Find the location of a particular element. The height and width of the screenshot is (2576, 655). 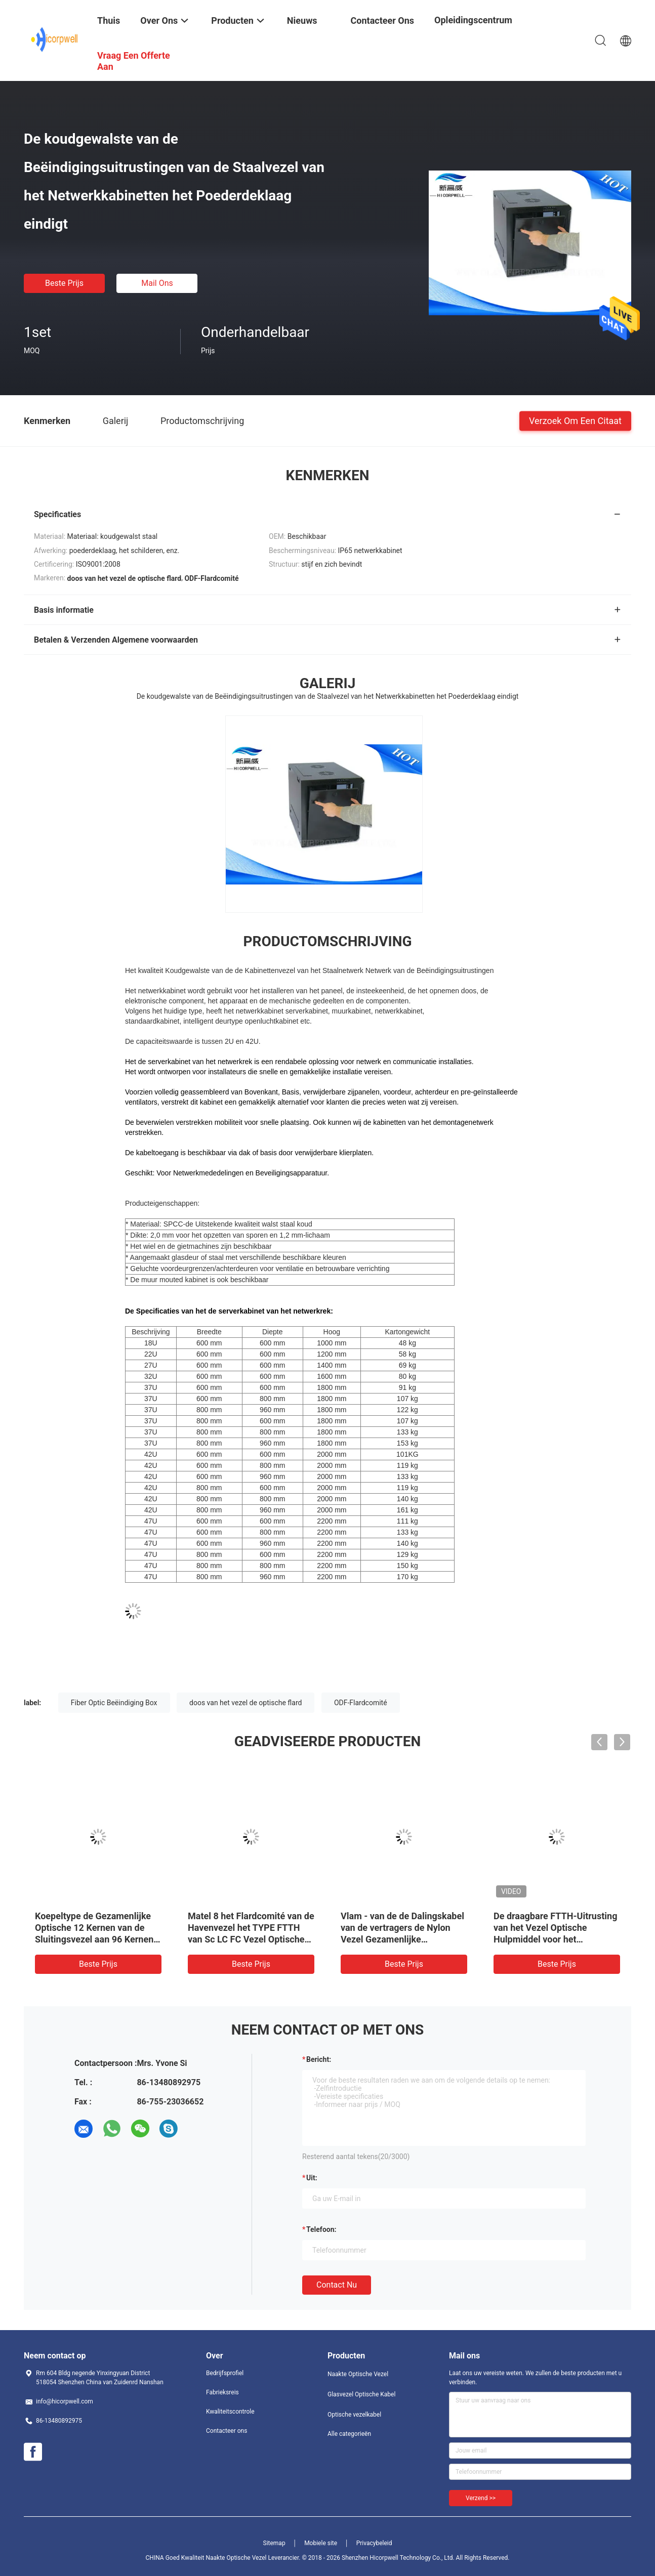

Privacybeleid is located at coordinates (374, 2543).